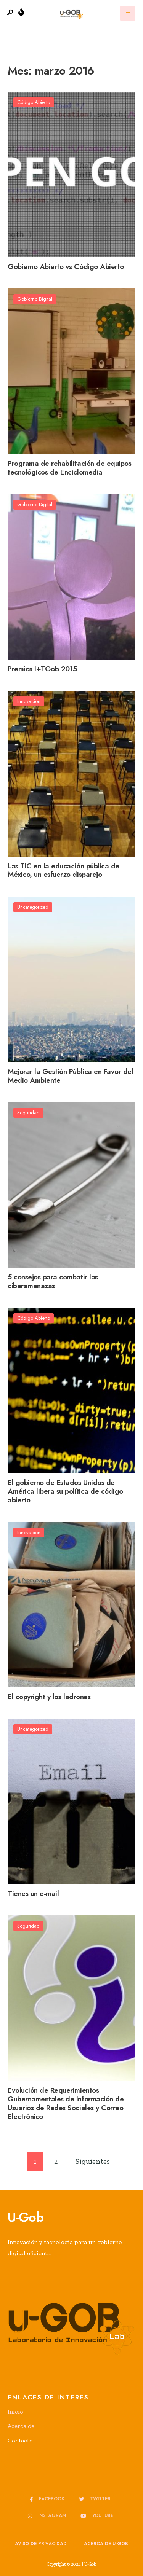 This screenshot has height=2576, width=143. Describe the element at coordinates (65, 1491) in the screenshot. I see `El gobierno de Estados Unidos de América libera su política de código abierto` at that location.